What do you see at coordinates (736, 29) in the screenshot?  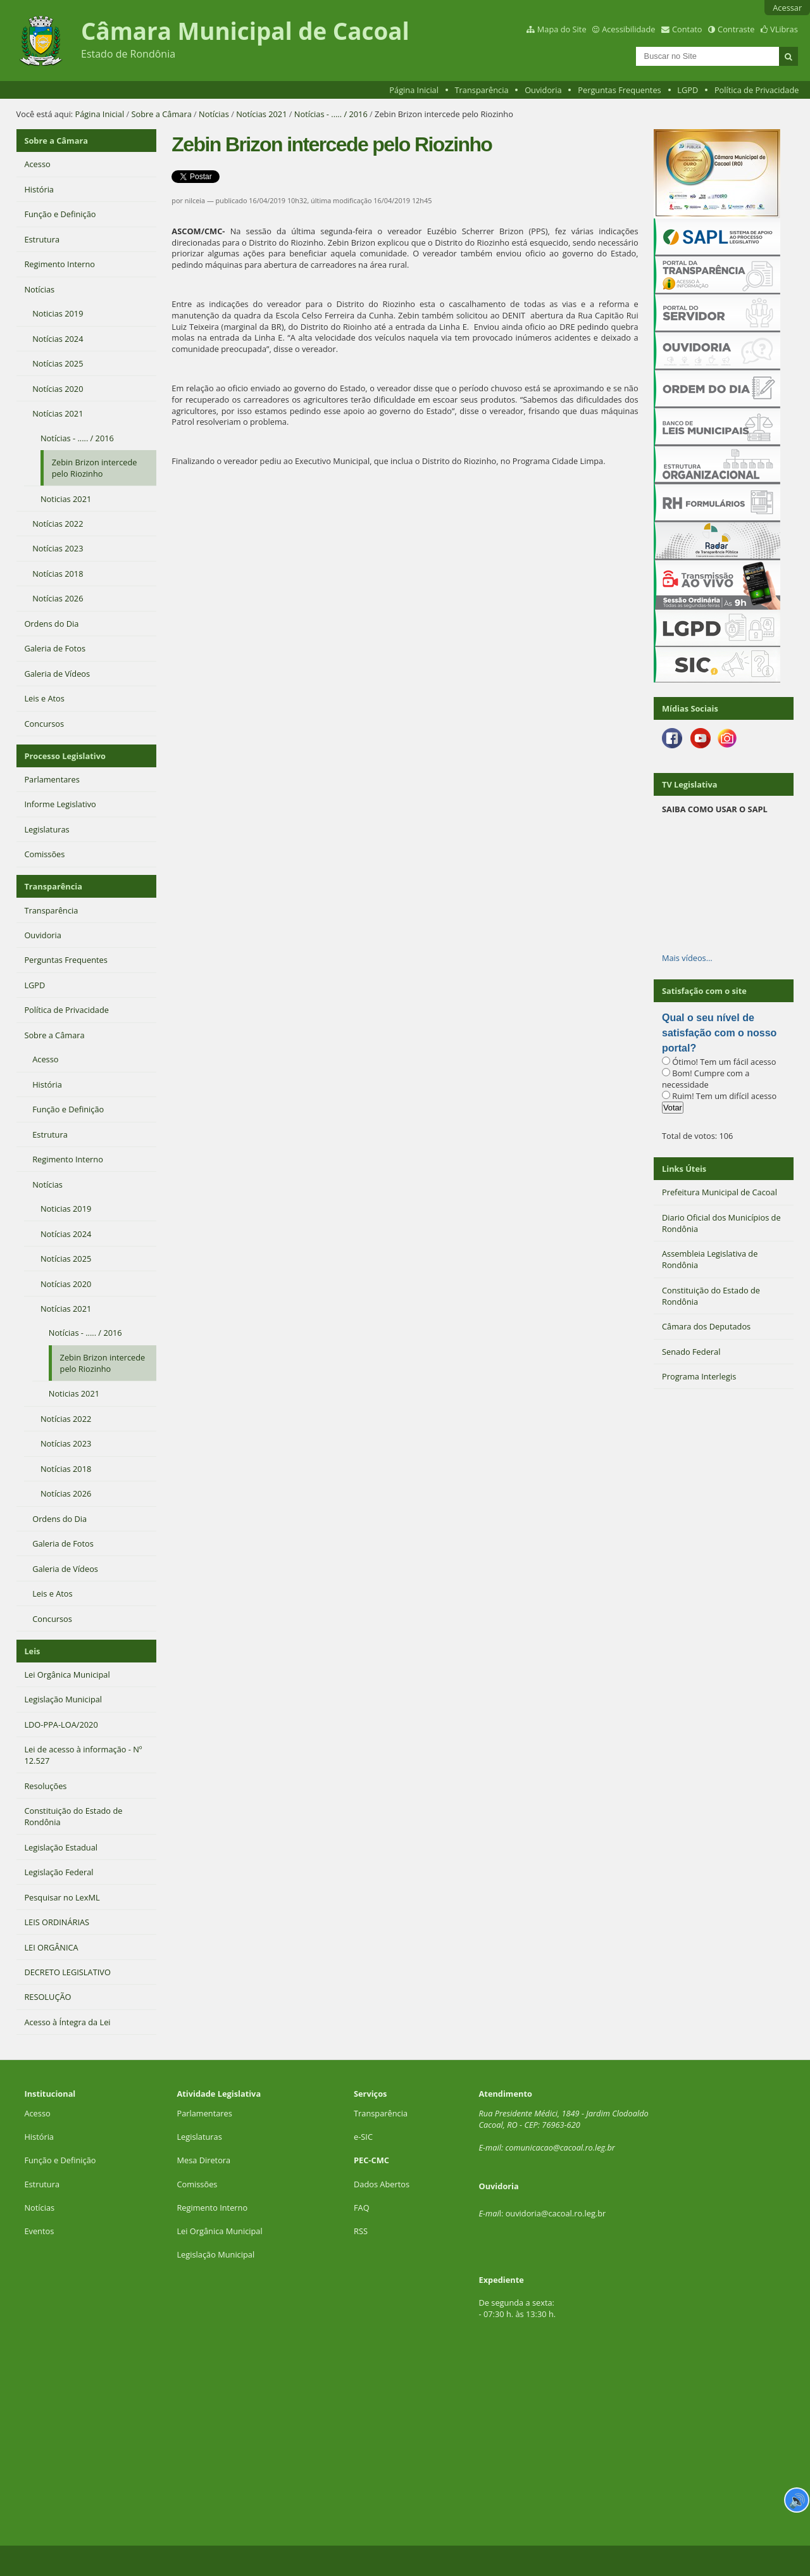 I see `Contraste` at bounding box center [736, 29].